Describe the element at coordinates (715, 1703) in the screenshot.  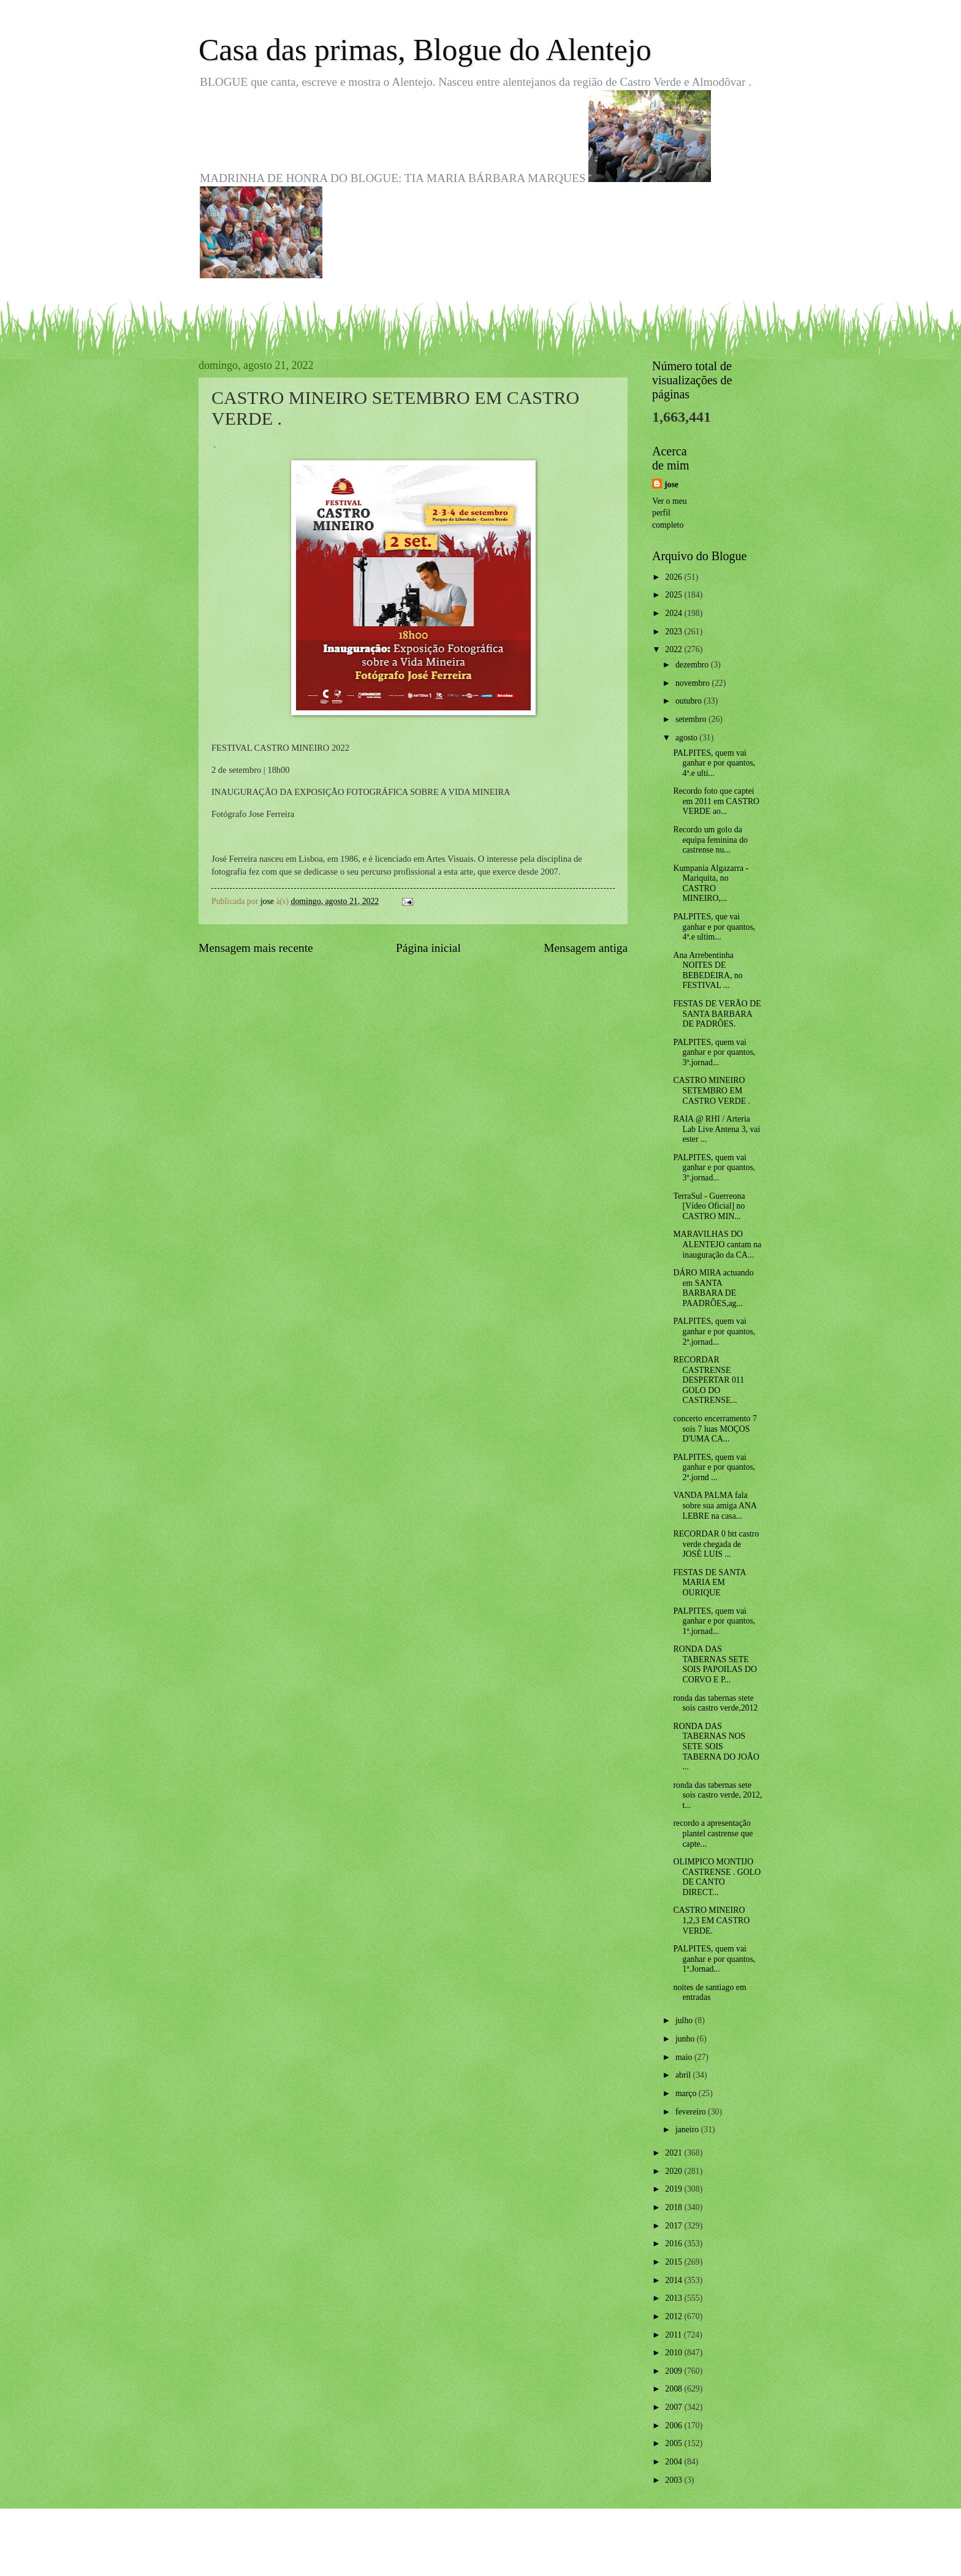
I see `ronda das tabernas stete sois castro verde,2012` at that location.